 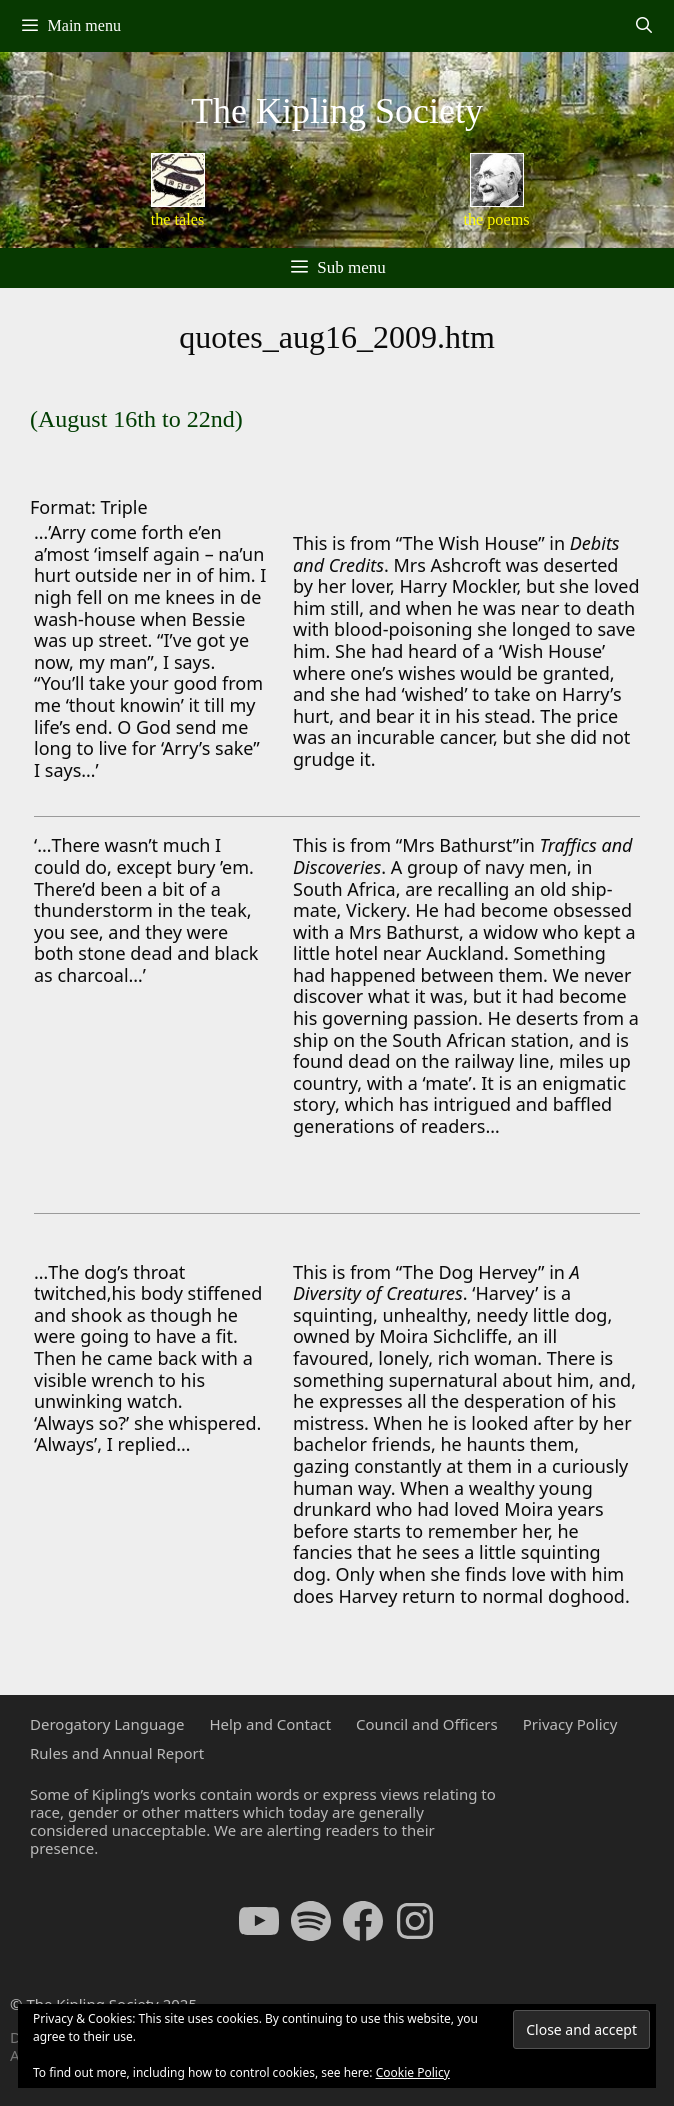 I want to click on The Kipling Society, so click(x=337, y=111).